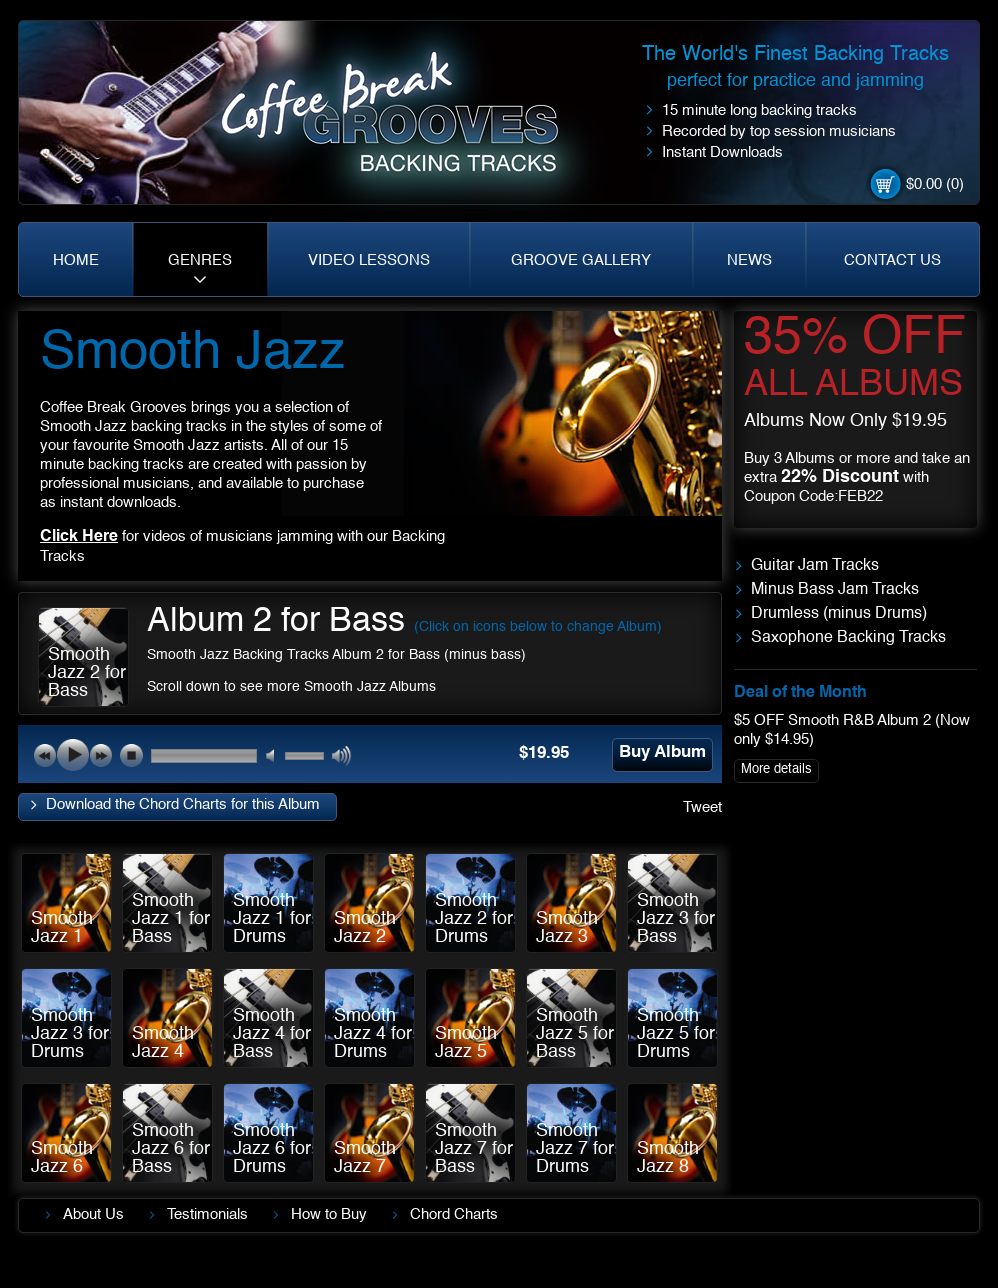 The image size is (998, 1288). What do you see at coordinates (702, 807) in the screenshot?
I see `Tweet` at bounding box center [702, 807].